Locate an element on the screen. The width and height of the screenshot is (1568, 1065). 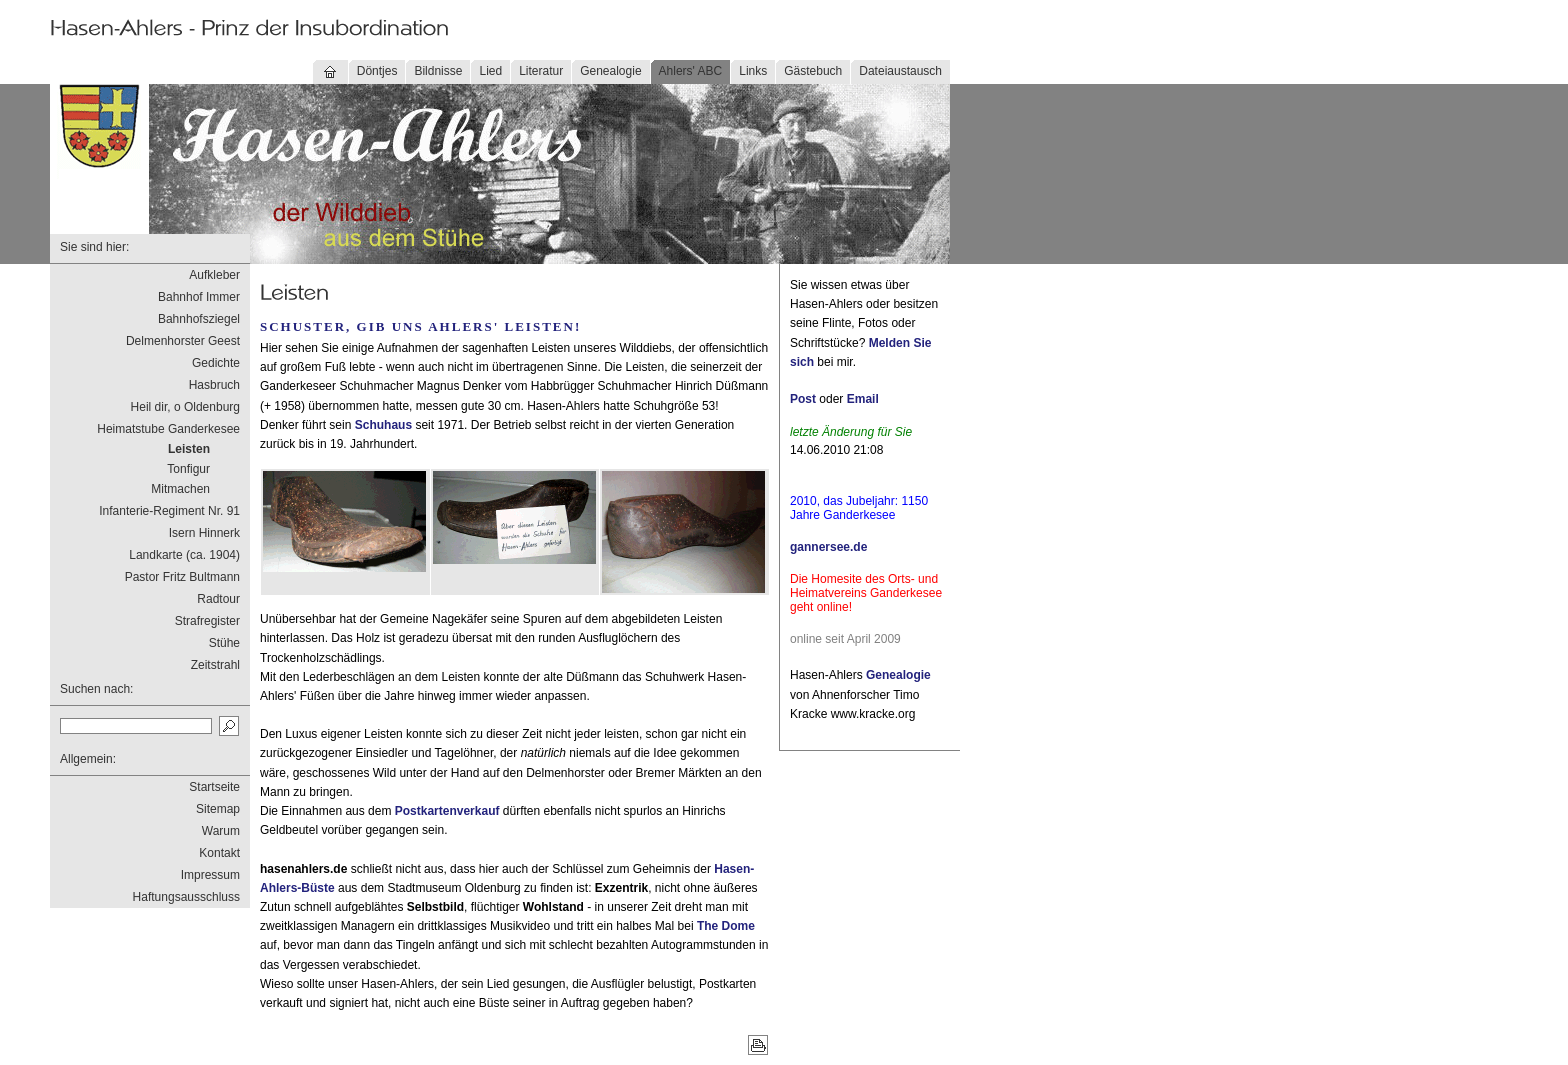
Bildnisse is located at coordinates (438, 71).